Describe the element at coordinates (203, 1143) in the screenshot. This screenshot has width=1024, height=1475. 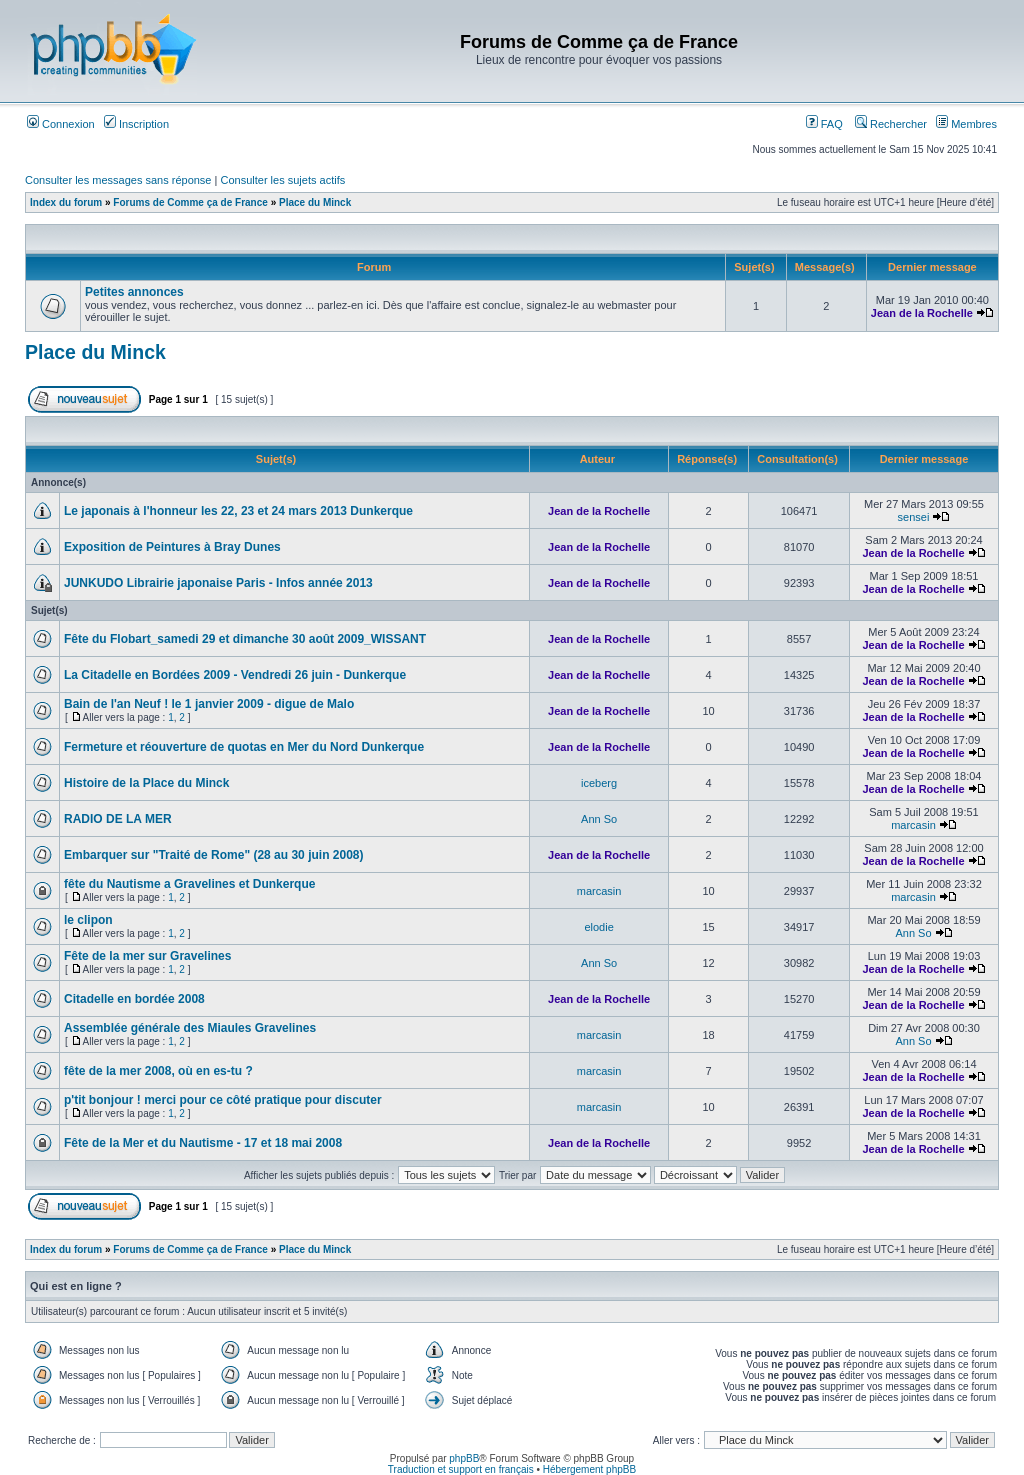
I see `Fête de la Mer et du Nautisme - 17 et 18 mai 2008` at that location.